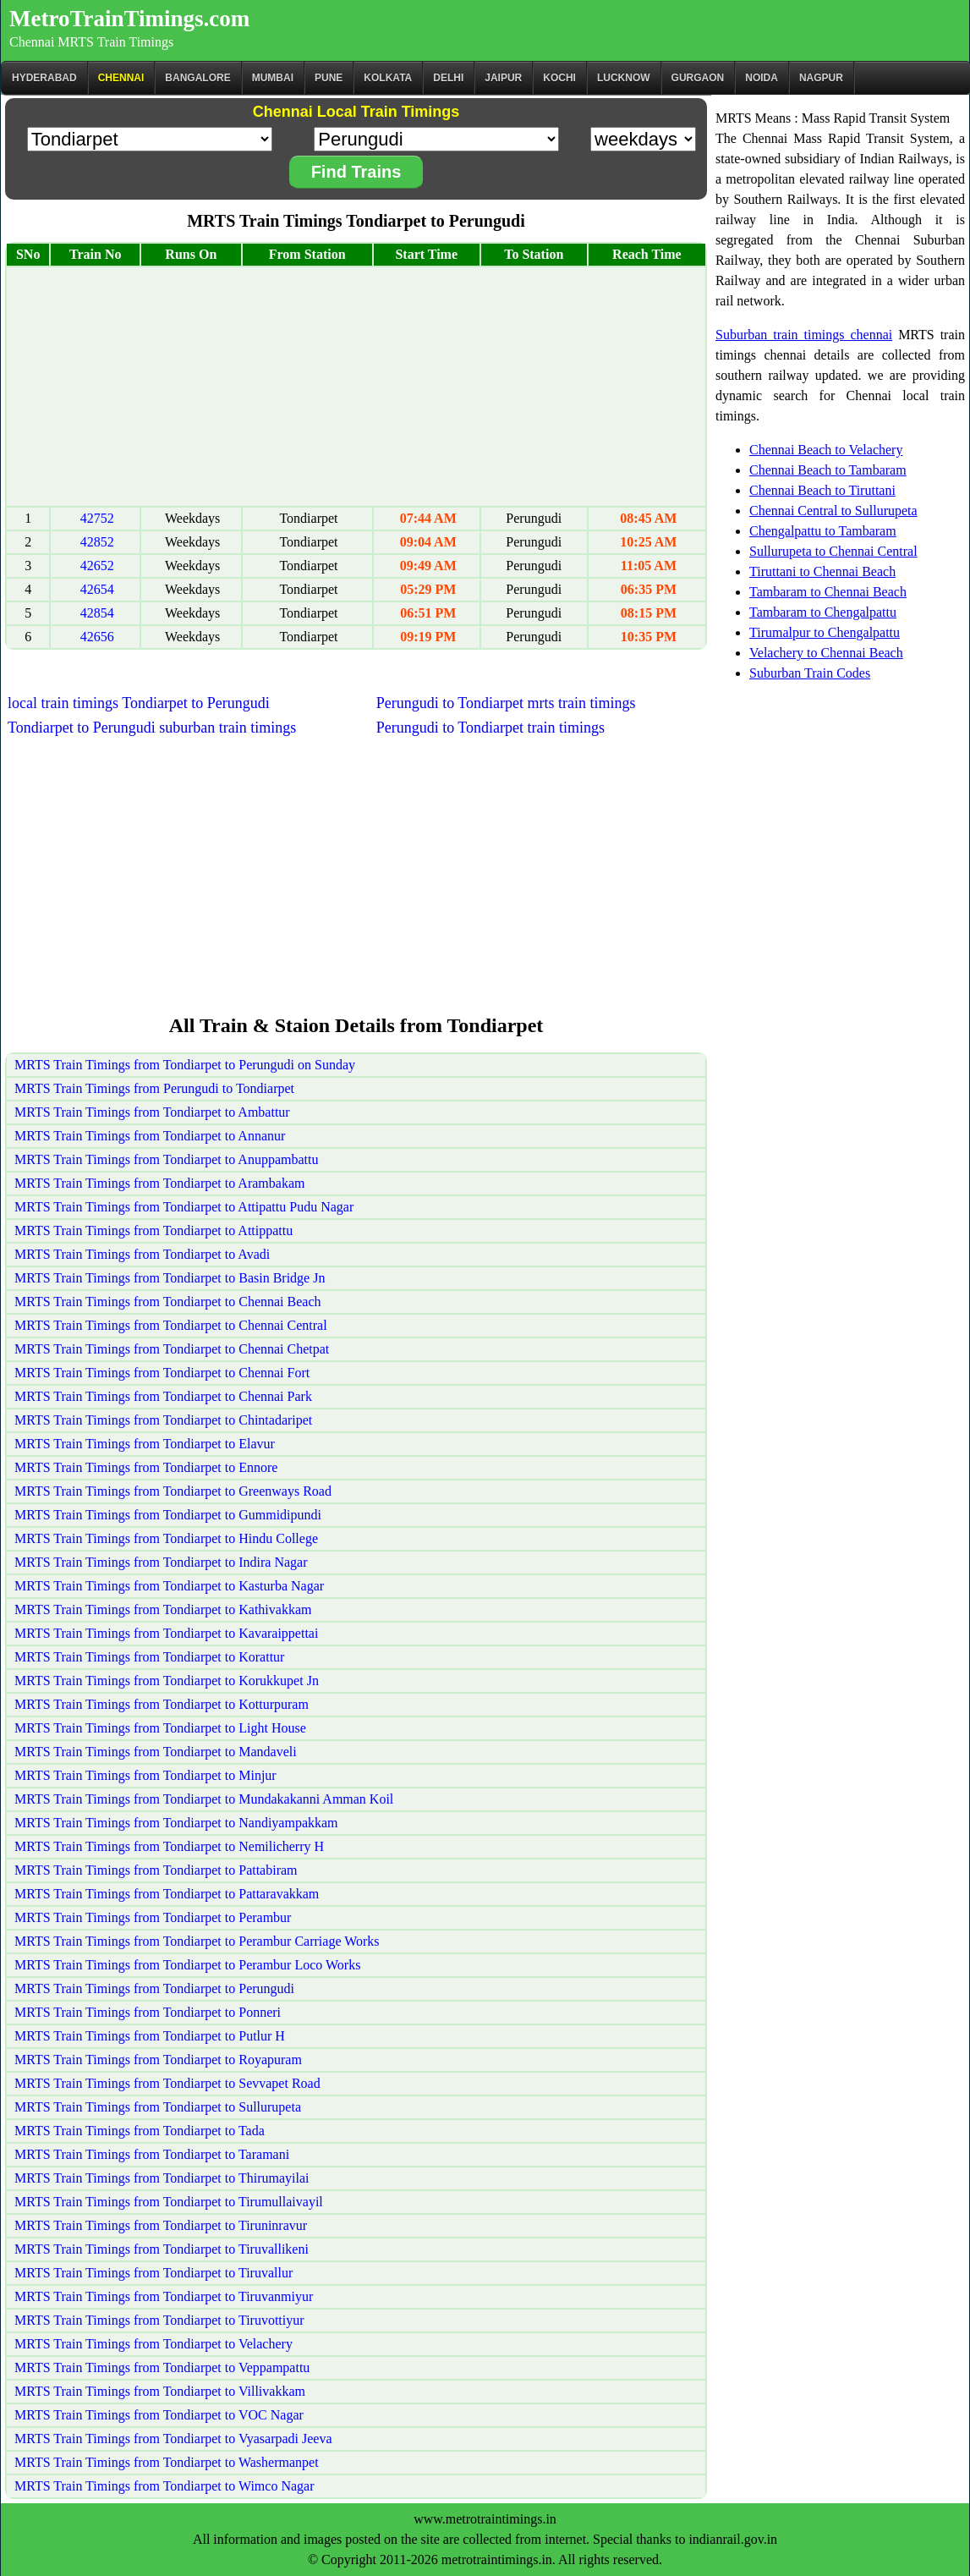  I want to click on MRTS Train Timings from Perungudi to Tondiarpet, so click(154, 1088).